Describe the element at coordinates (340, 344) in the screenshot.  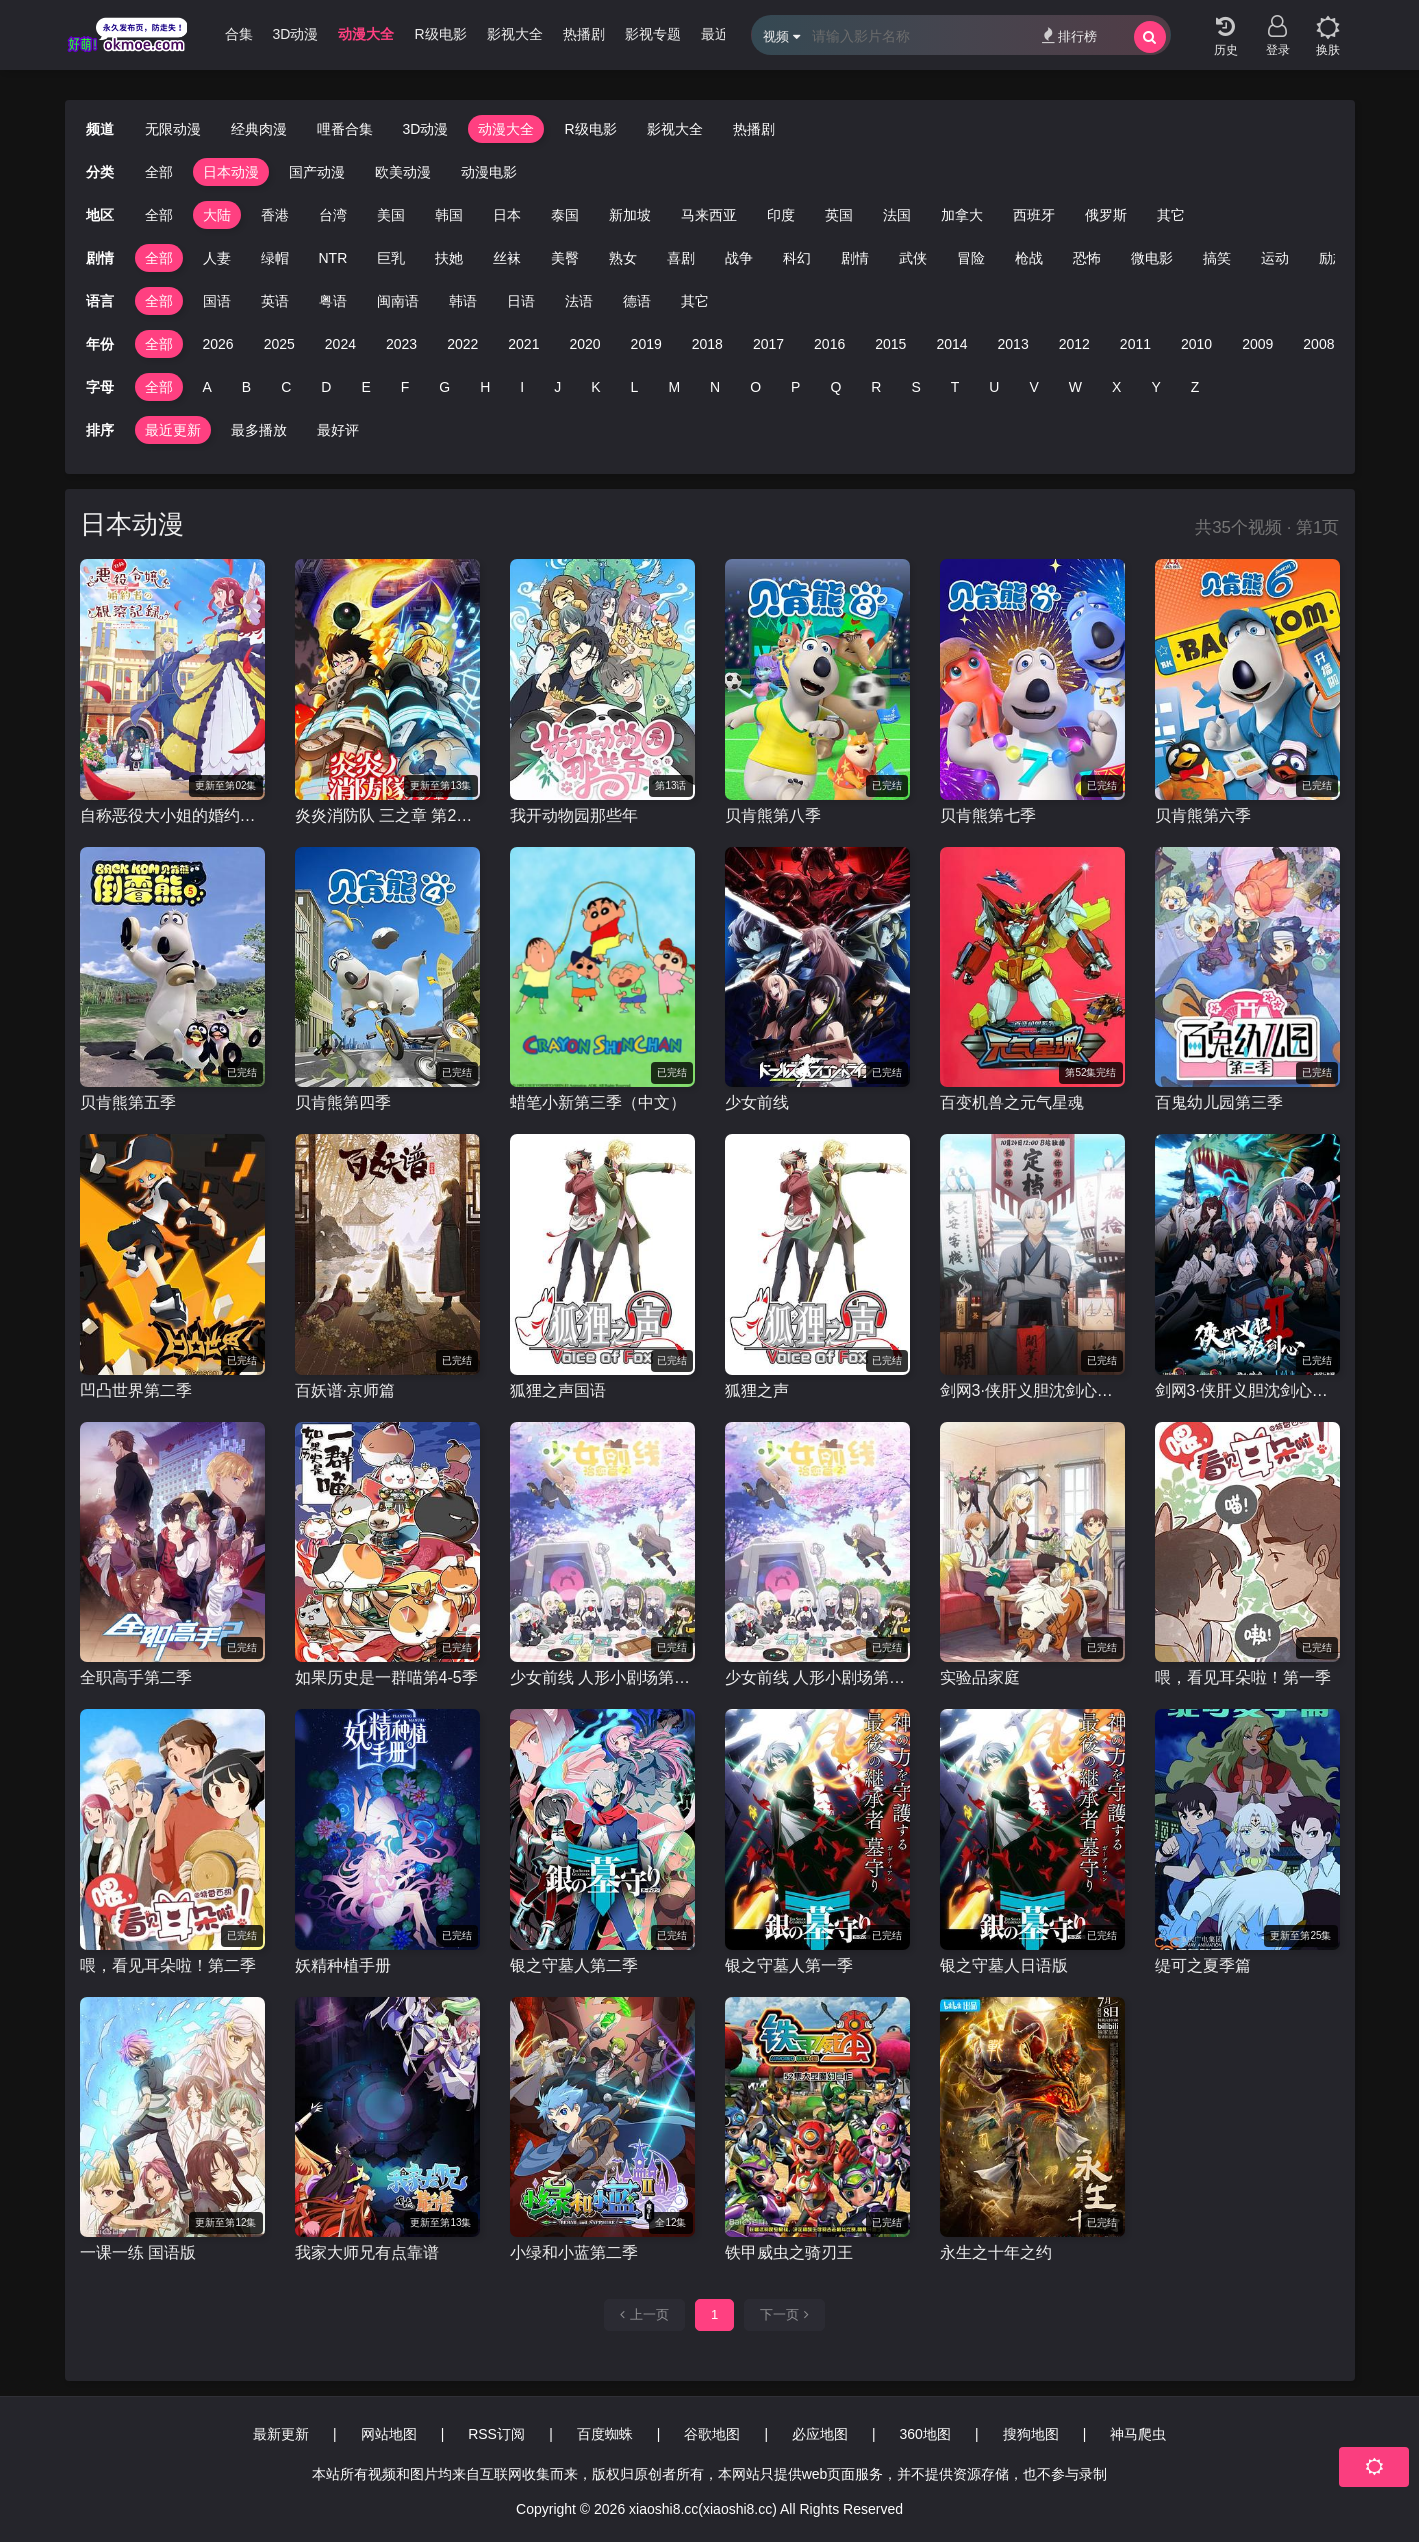
I see `2024 [group]` at that location.